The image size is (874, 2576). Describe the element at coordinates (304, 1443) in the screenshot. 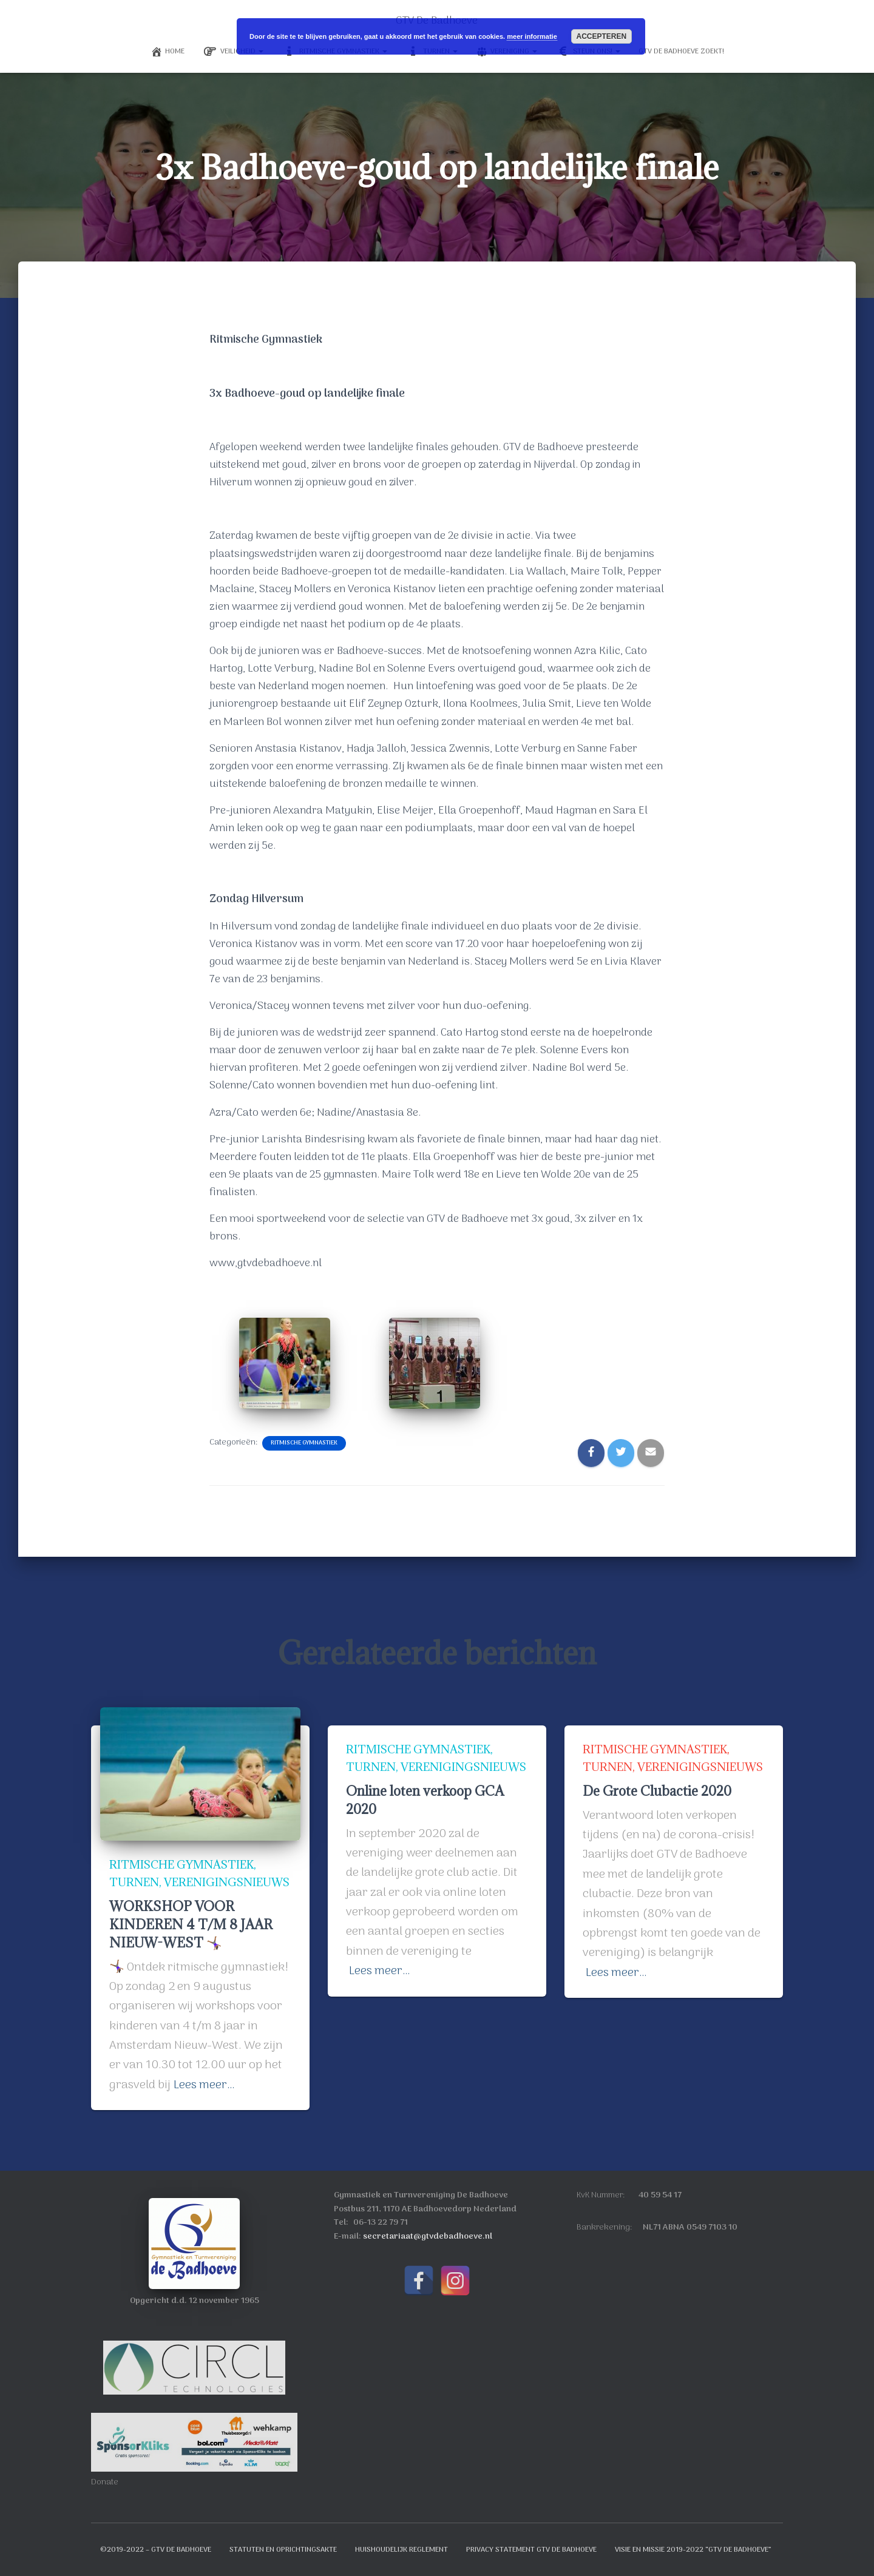

I see `Ritmische Gymnastiek` at that location.